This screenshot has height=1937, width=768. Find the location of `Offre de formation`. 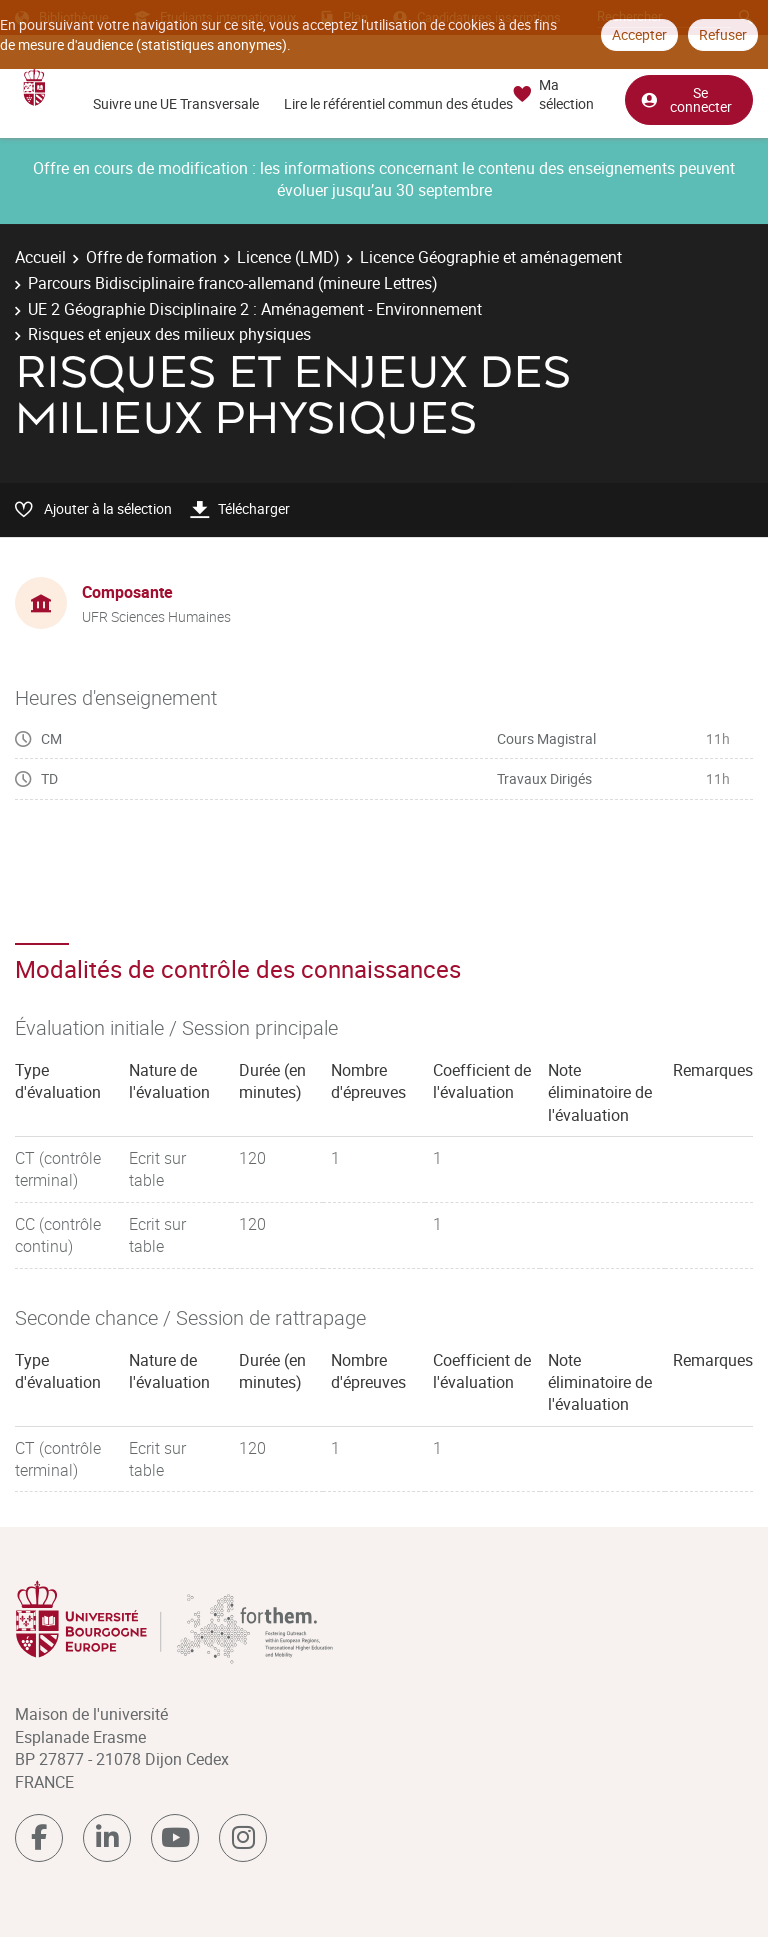

Offre de formation is located at coordinates (151, 257).